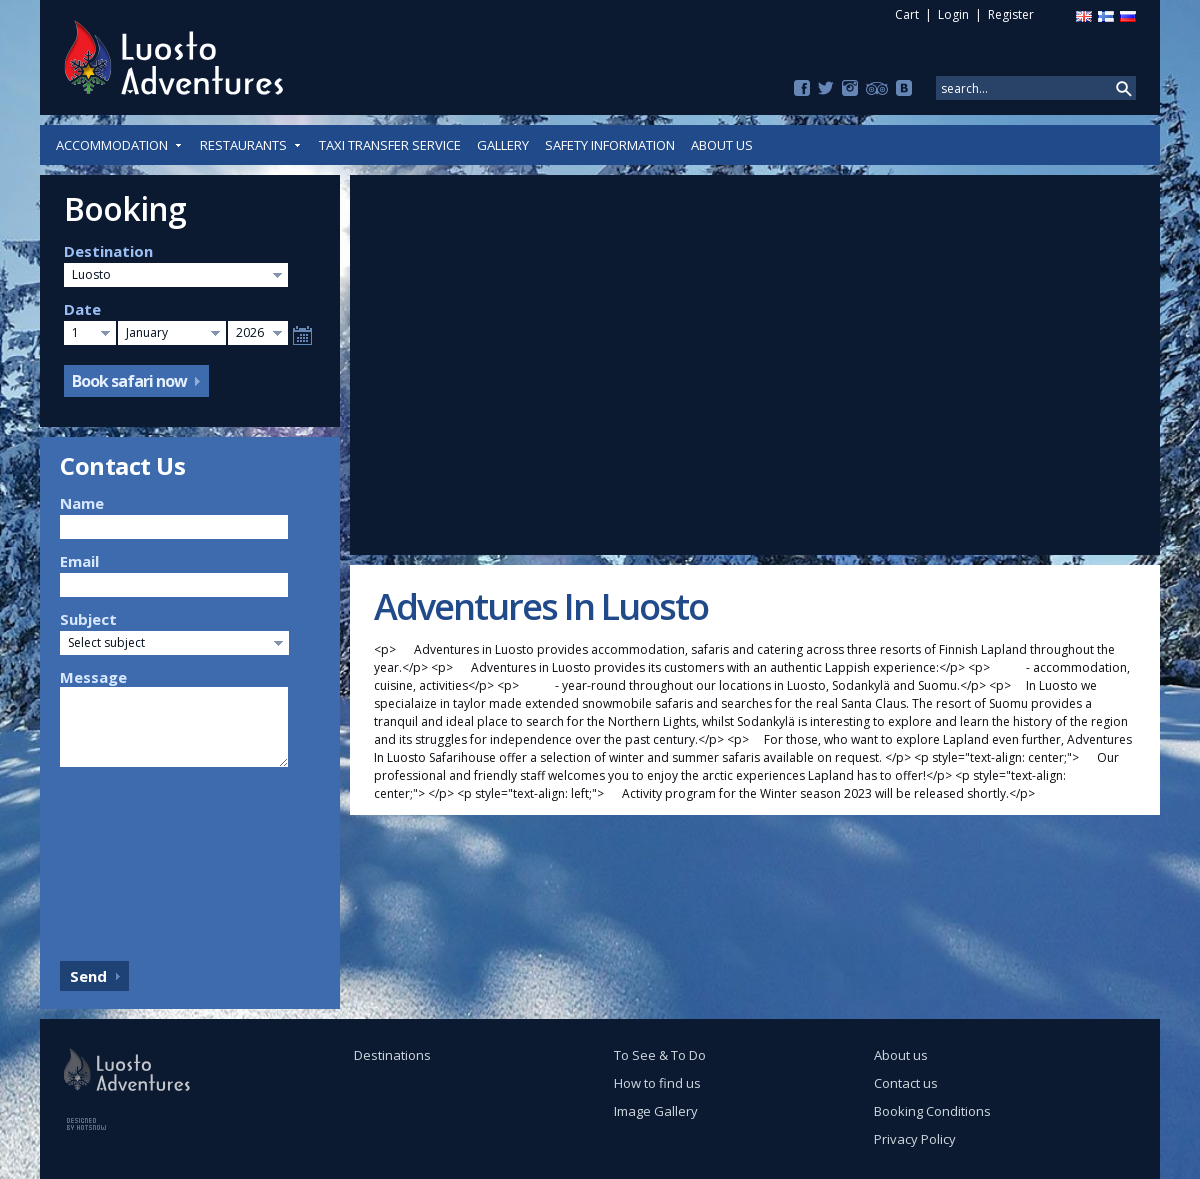 This screenshot has height=1179, width=1200. I want to click on Email, so click(79, 561).